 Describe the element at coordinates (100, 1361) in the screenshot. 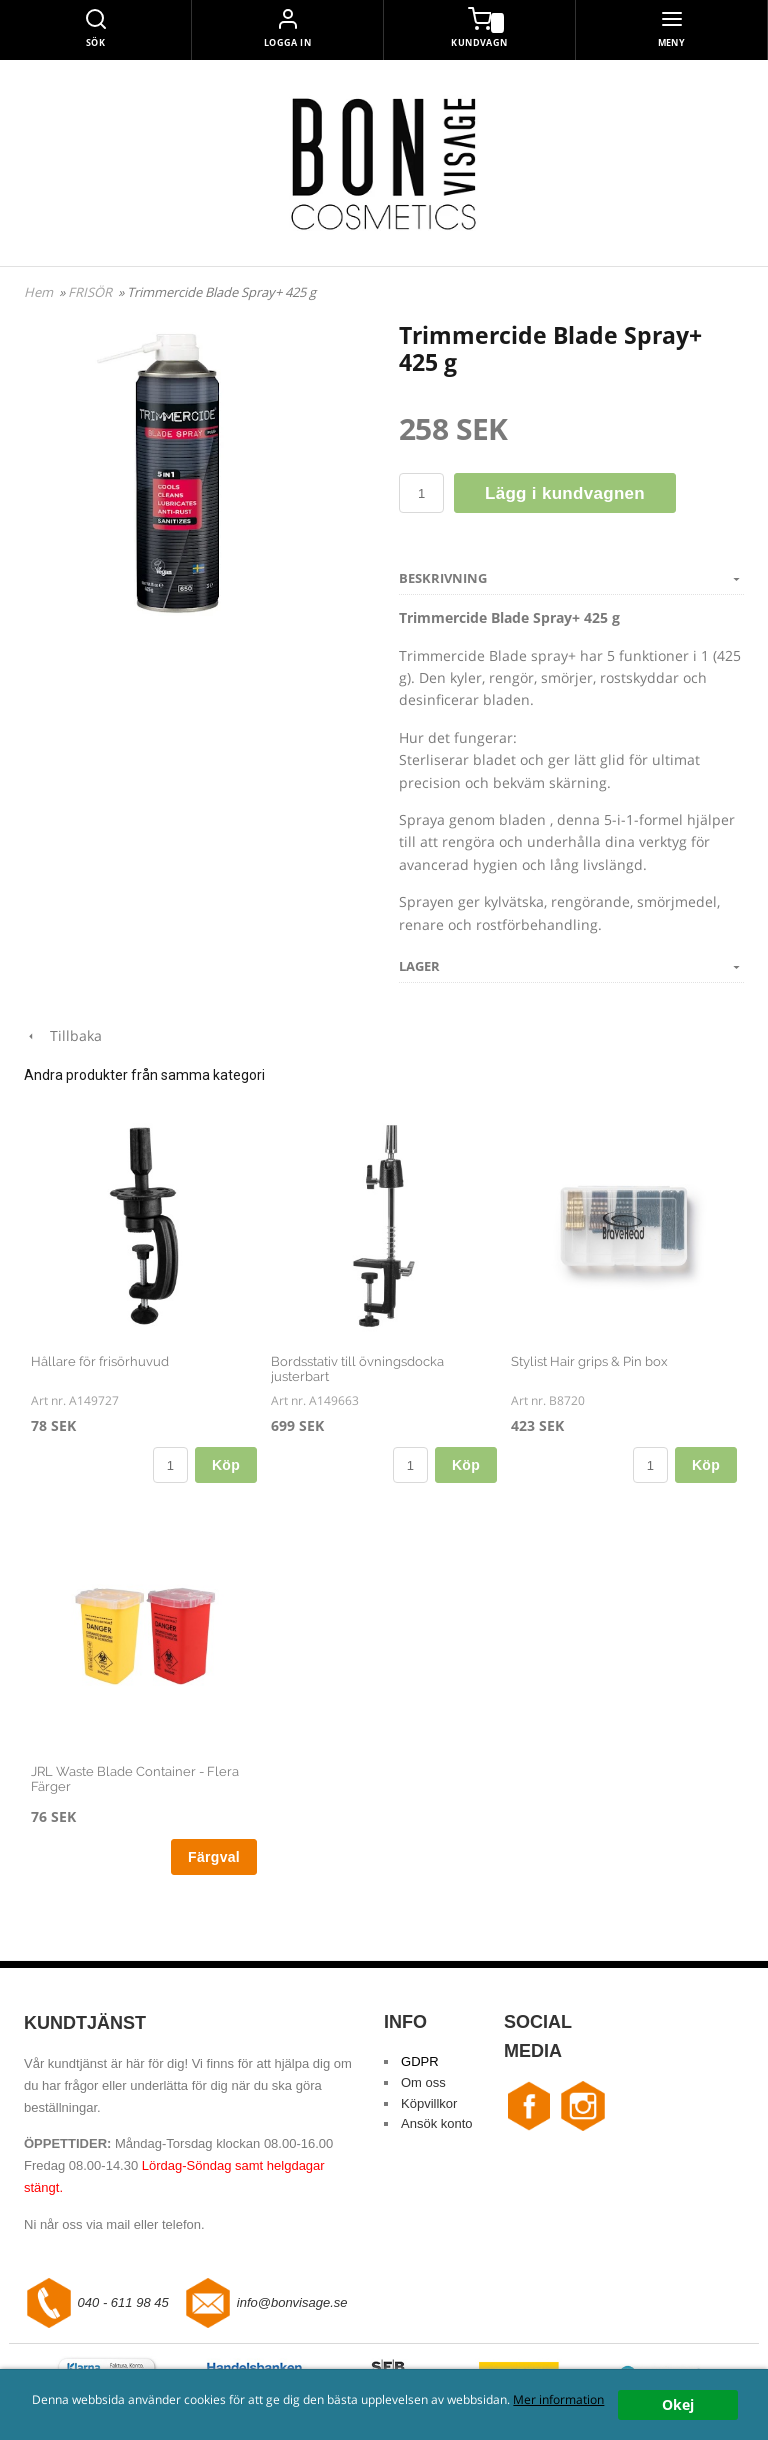

I see `Hållare för frisörhuvud` at that location.